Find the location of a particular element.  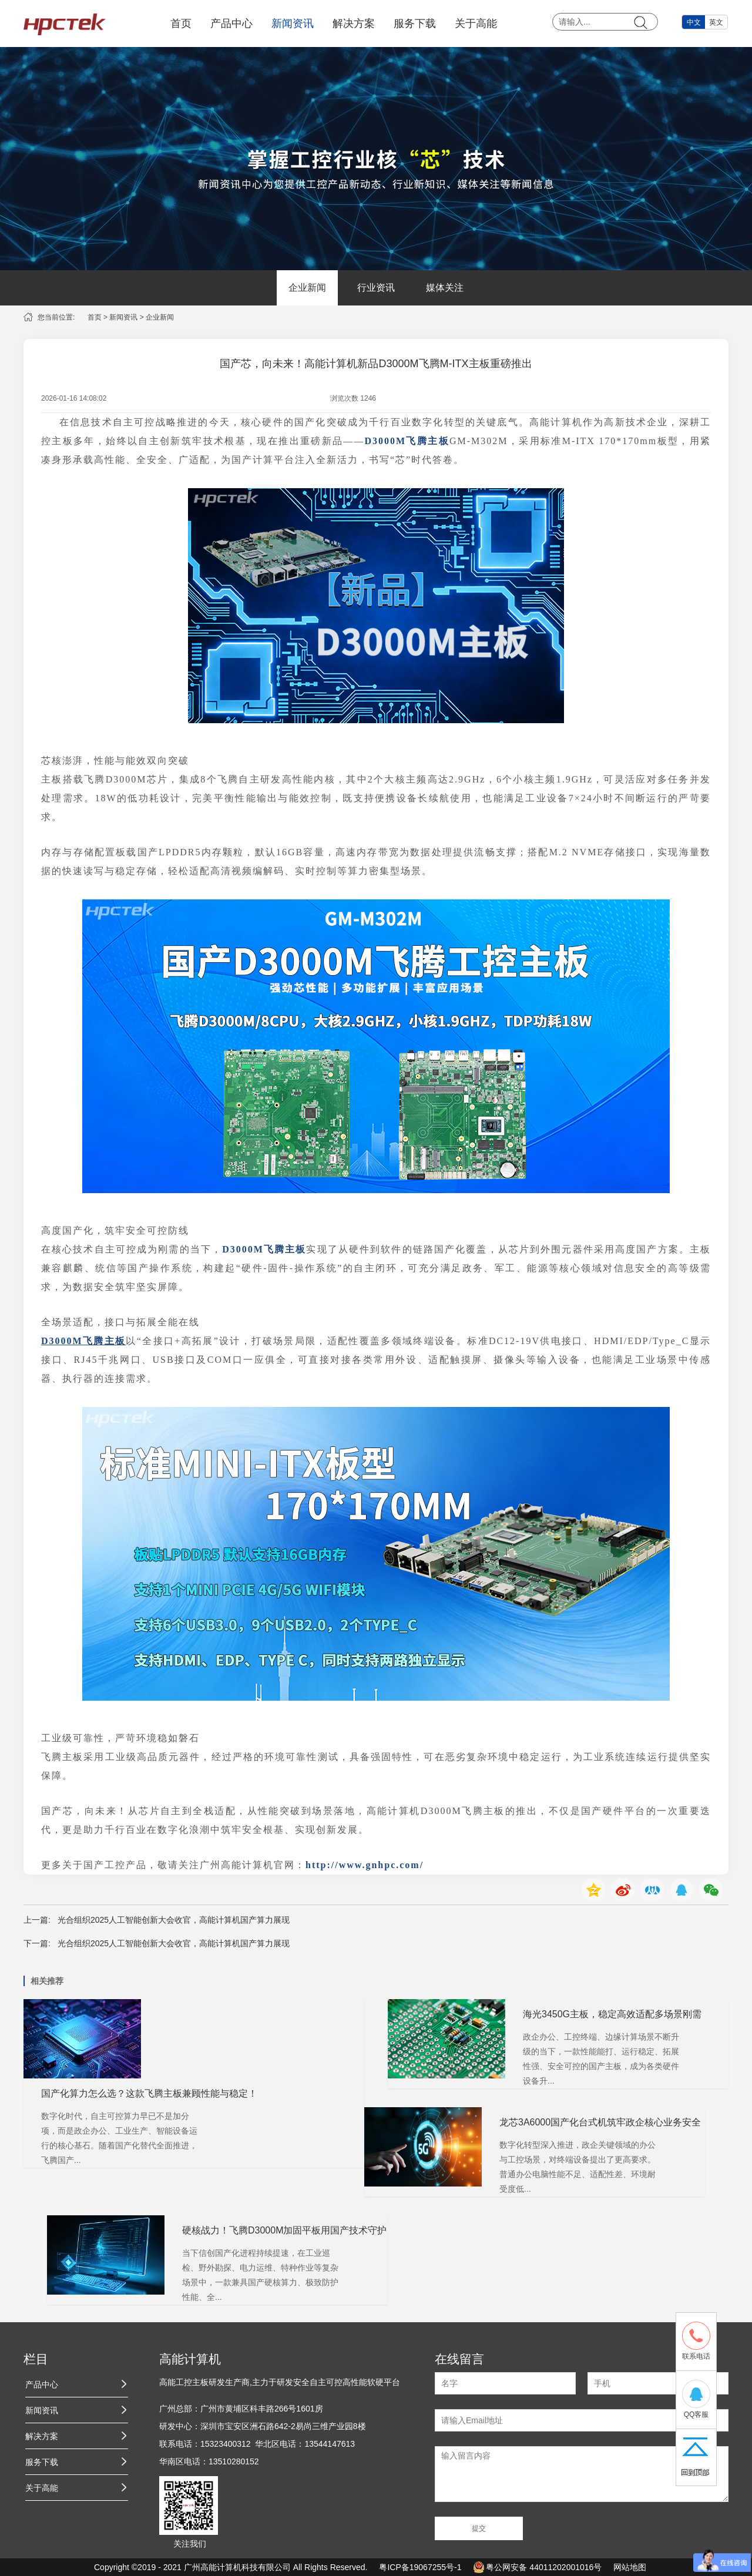

解决方案 is located at coordinates (354, 23).